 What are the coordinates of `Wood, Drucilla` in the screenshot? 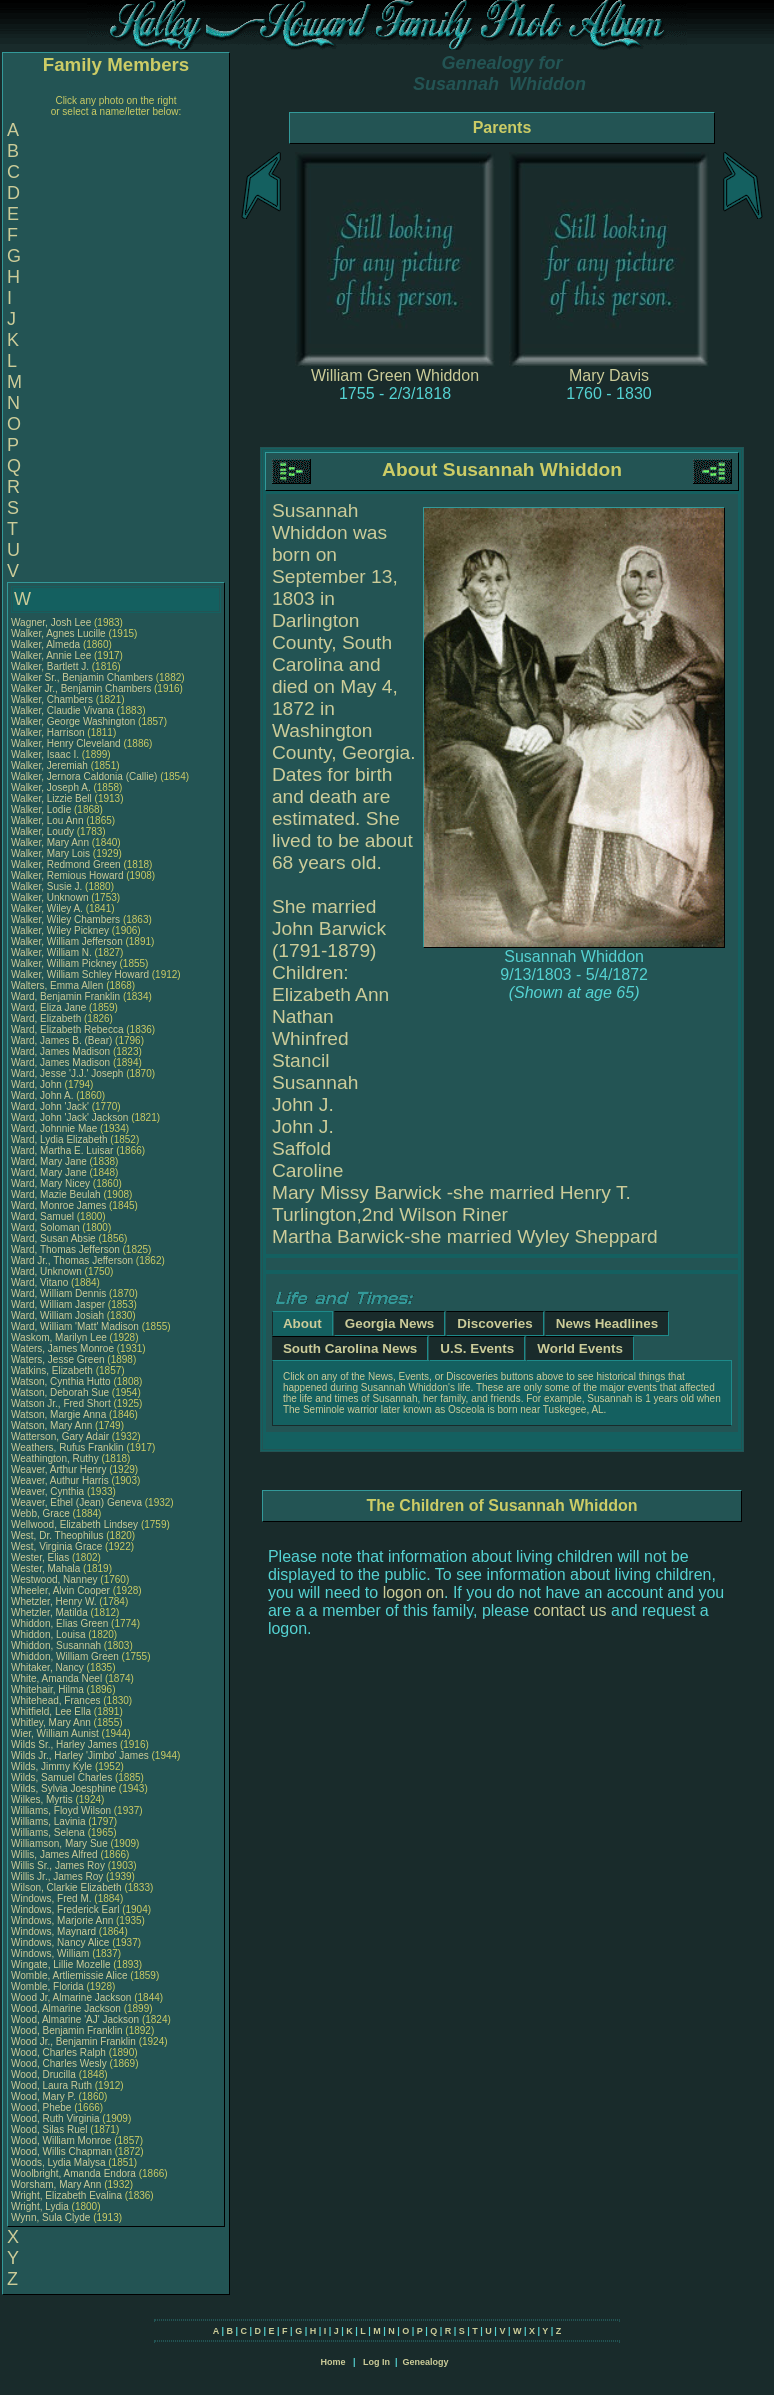 It's located at (45, 2074).